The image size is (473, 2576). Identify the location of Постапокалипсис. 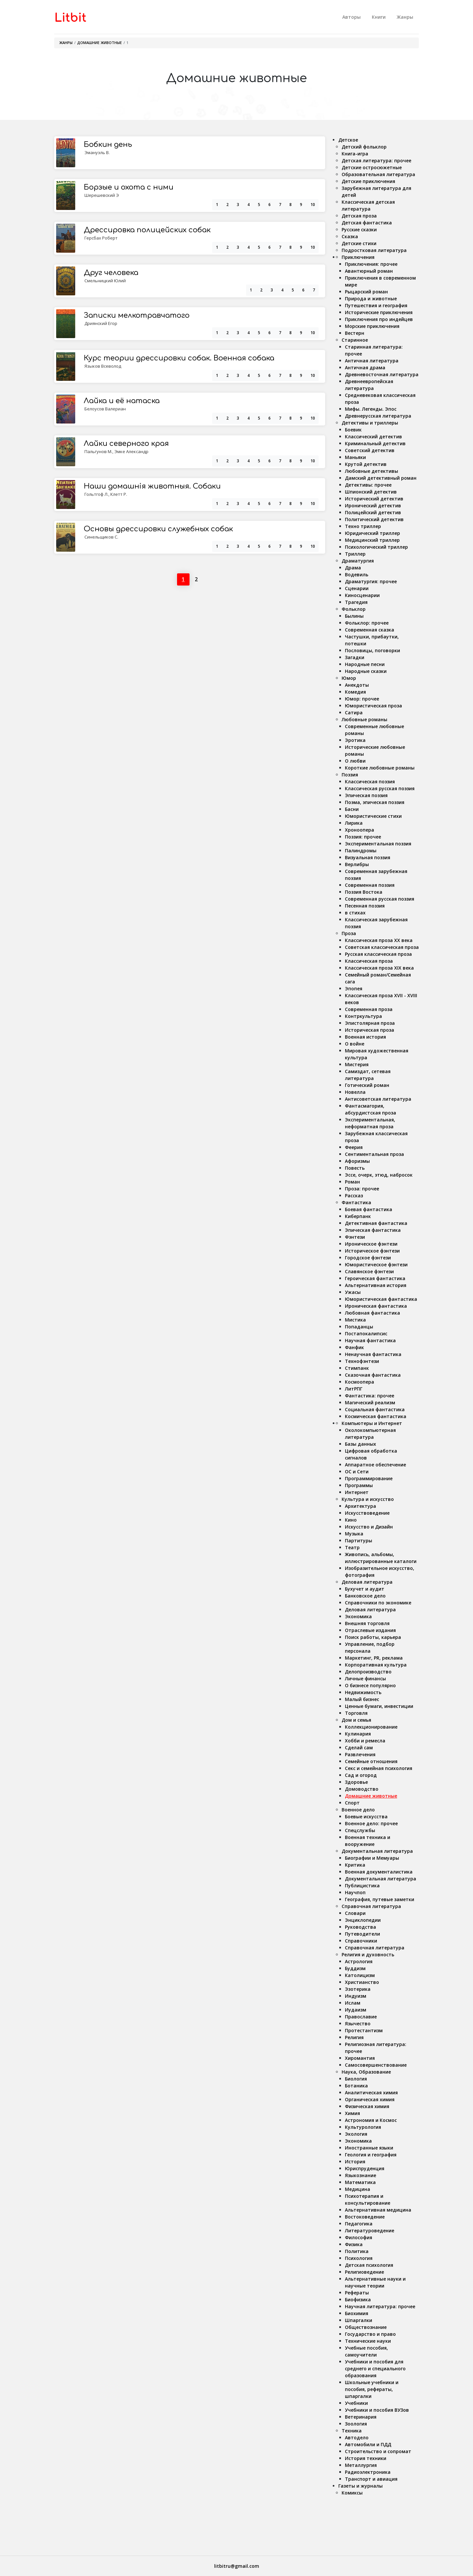
(366, 1333).